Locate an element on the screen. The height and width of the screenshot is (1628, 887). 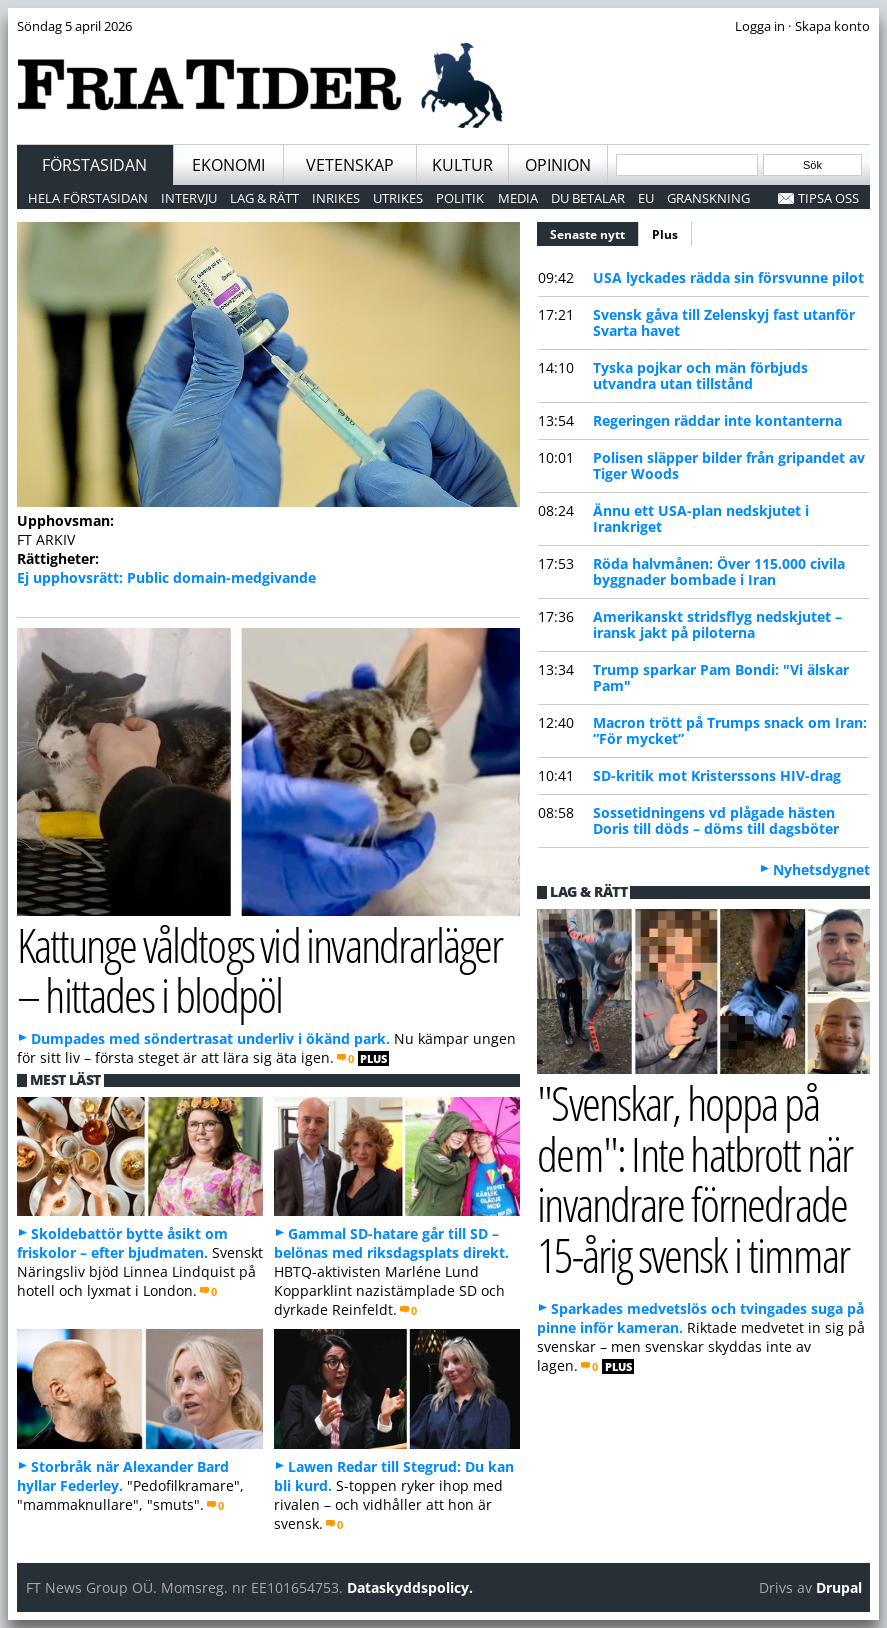
Skoldebattör bytte åsikt om friskolor – efter bjudmaten. is located at coordinates (122, 1243).